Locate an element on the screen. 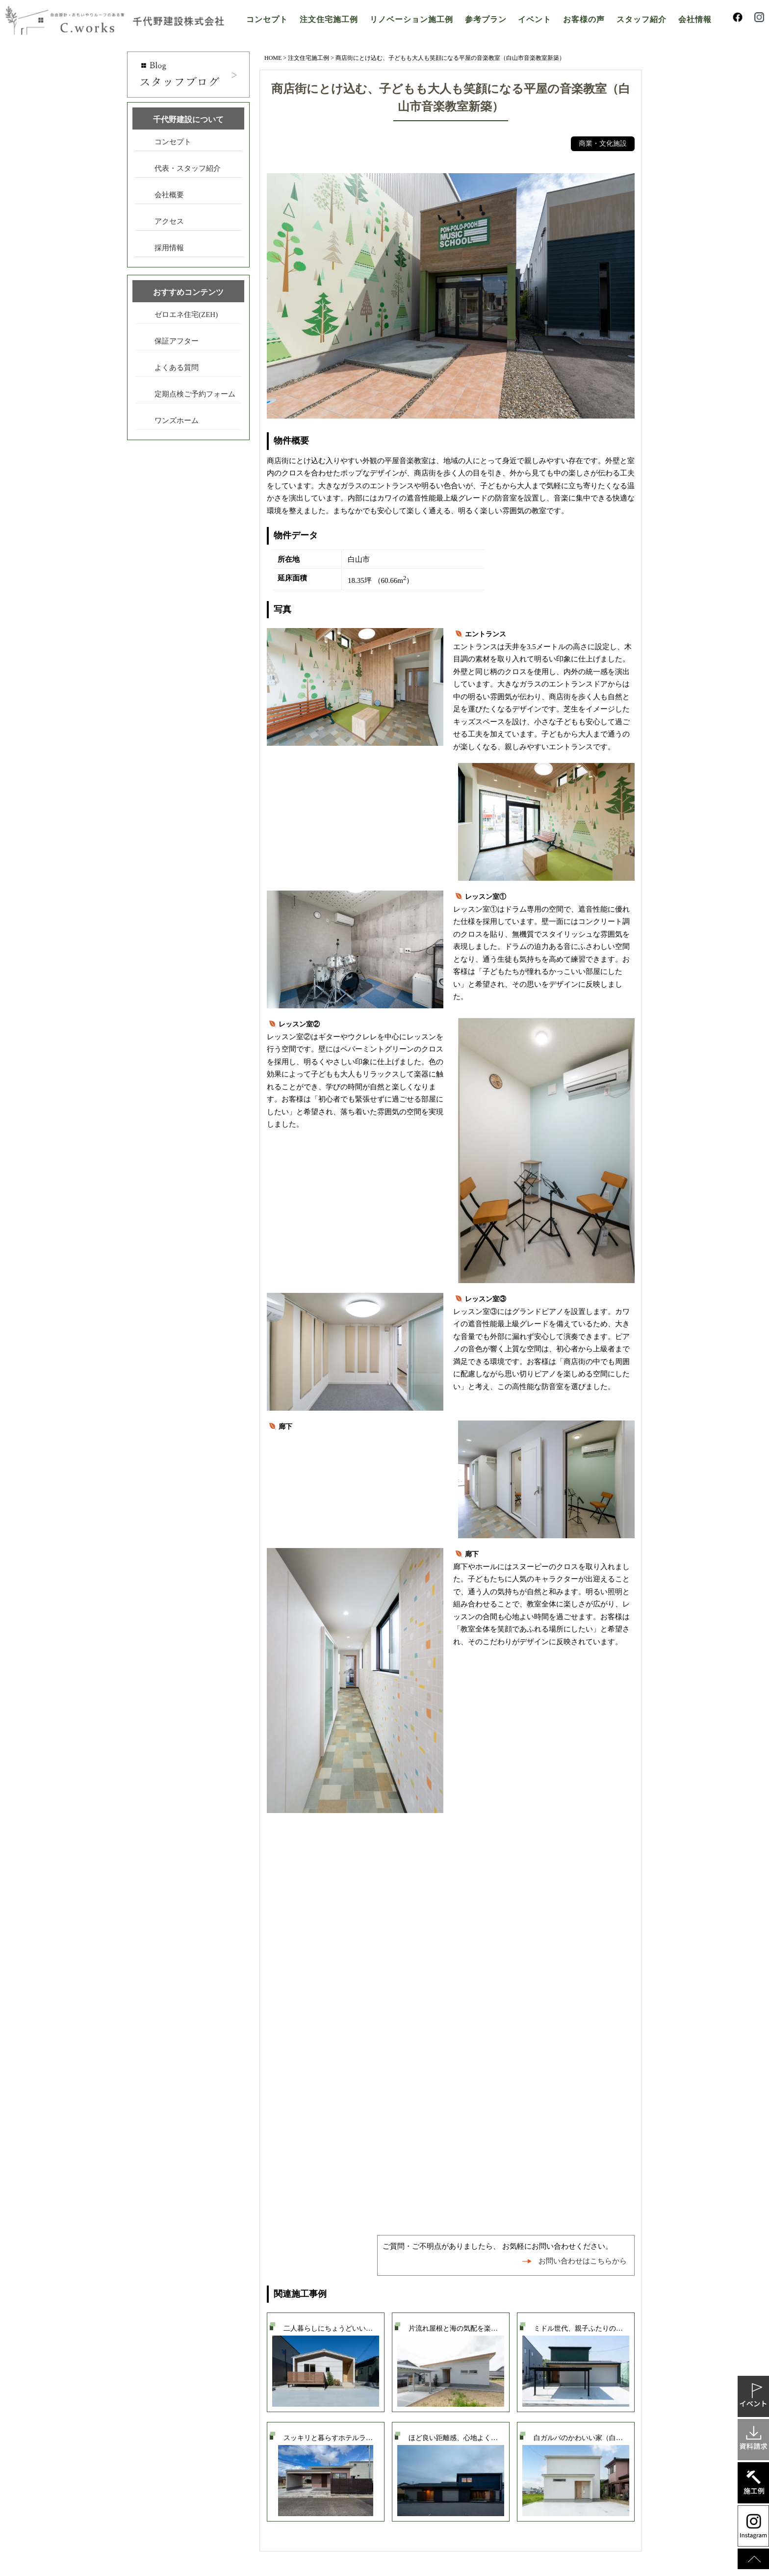 Image resolution: width=769 pixels, height=2576 pixels. 注文住宅施工例 is located at coordinates (329, 19).